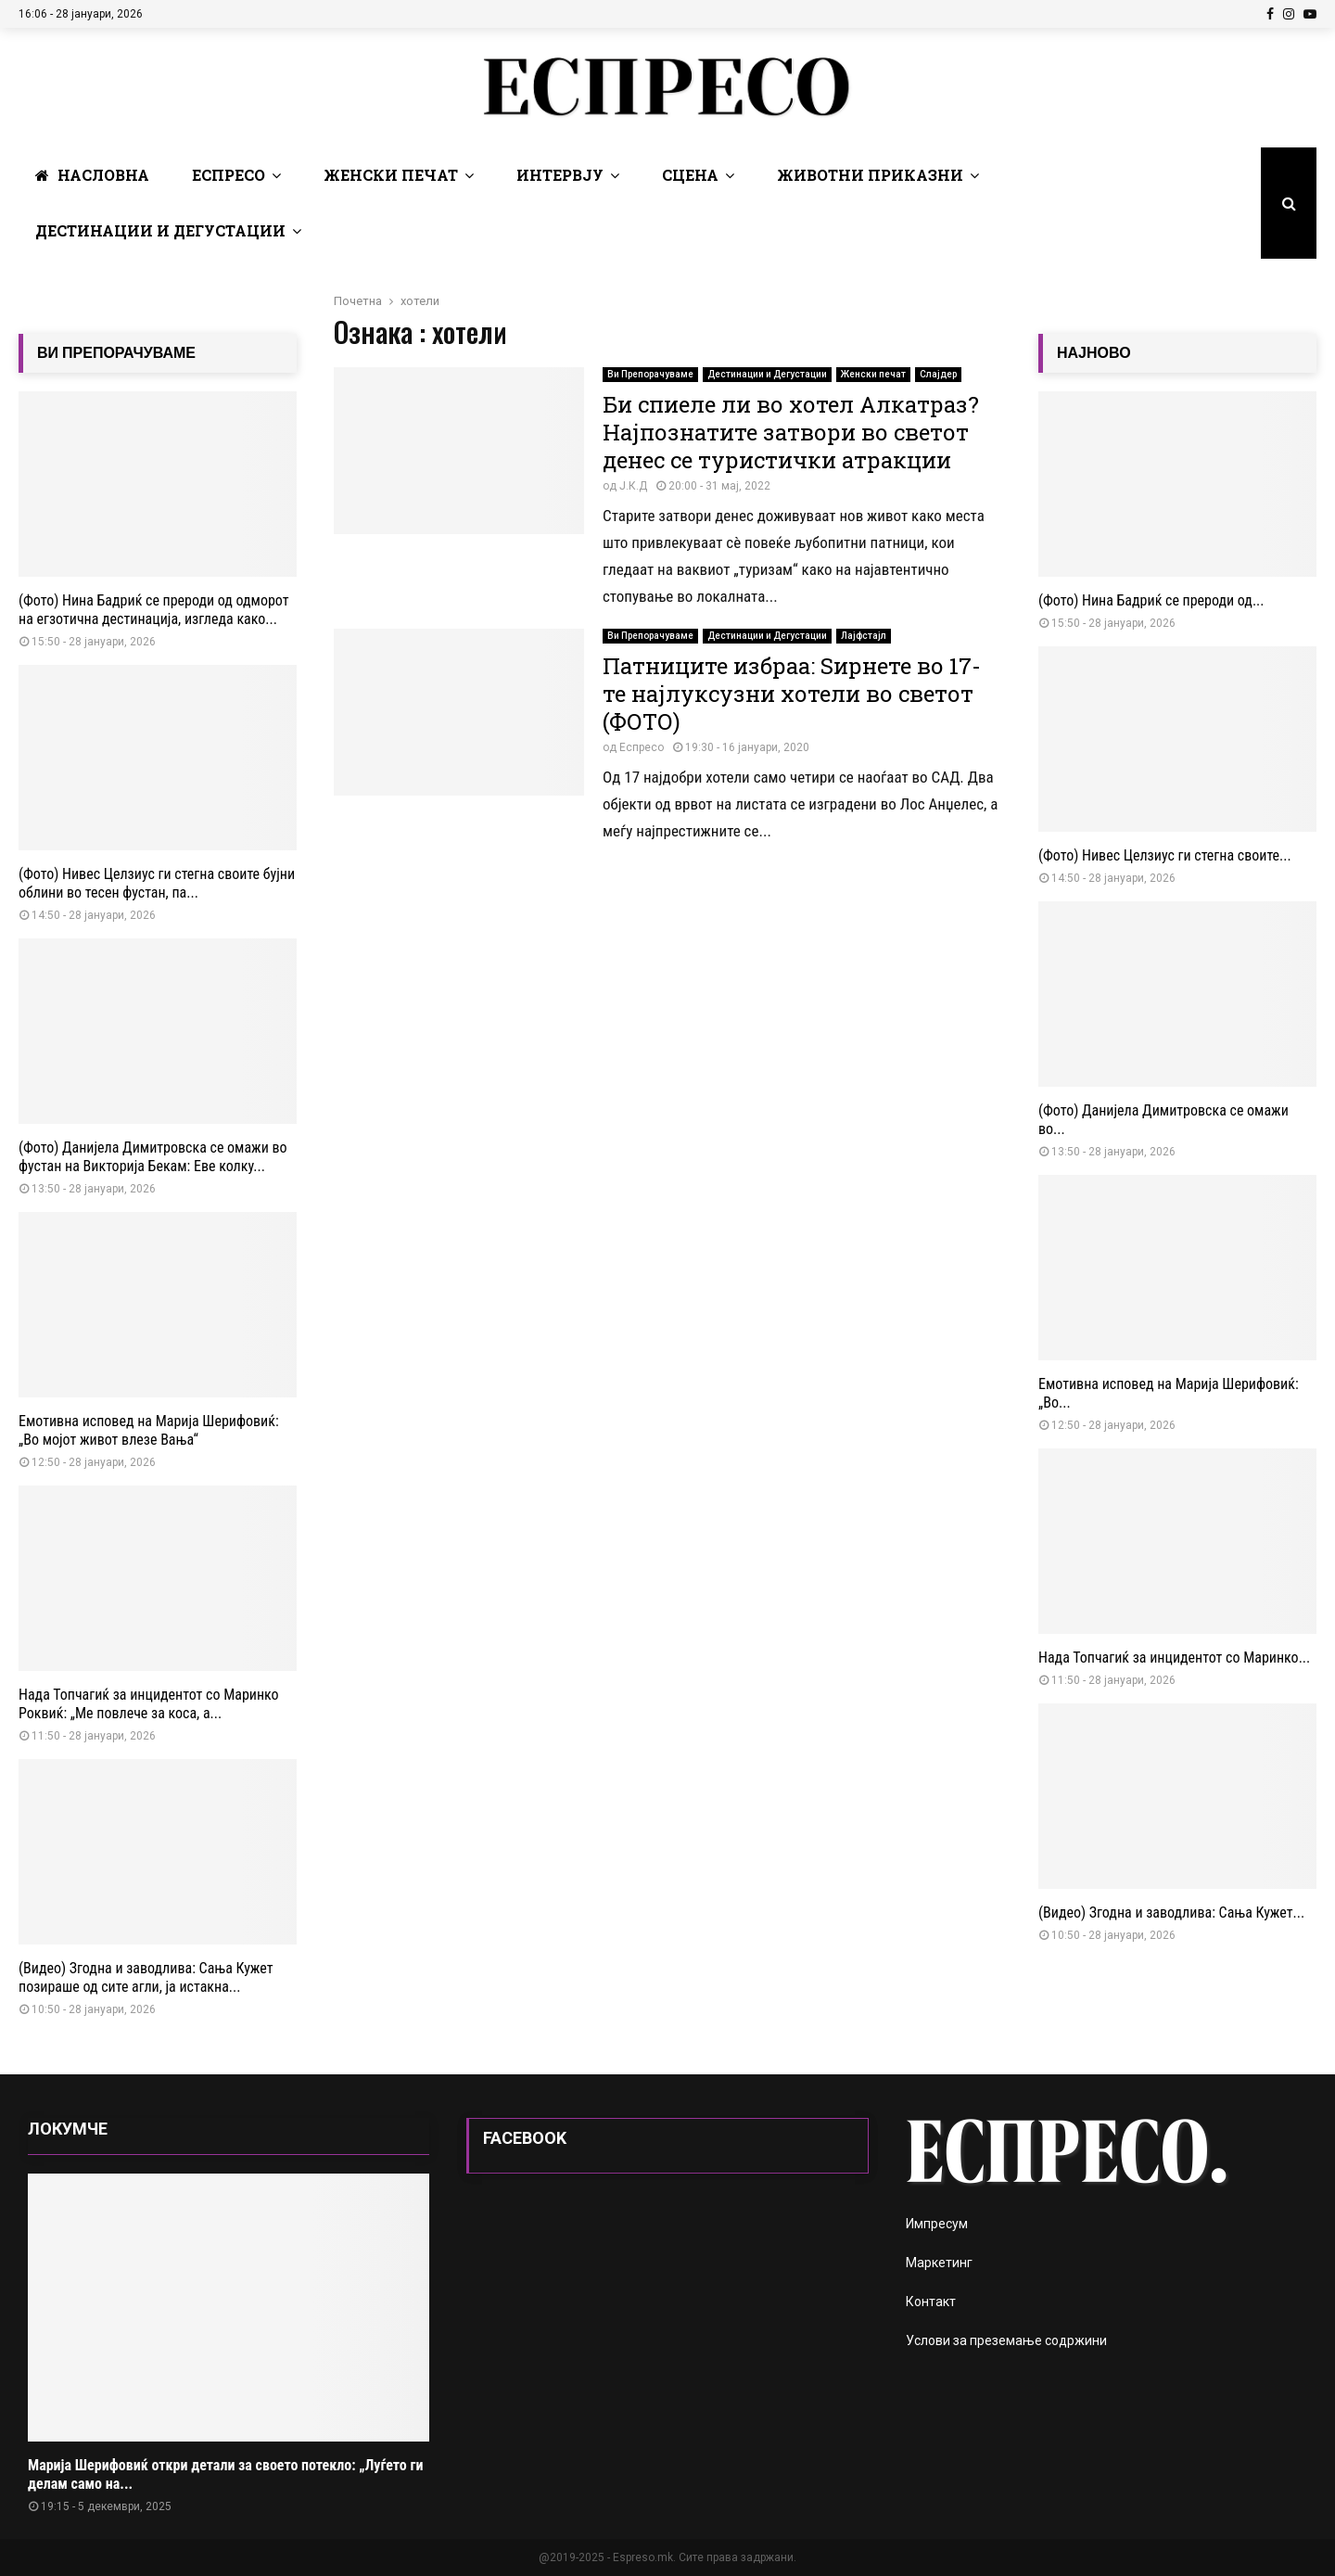  I want to click on Услови за преземање содржини, so click(1006, 2340).